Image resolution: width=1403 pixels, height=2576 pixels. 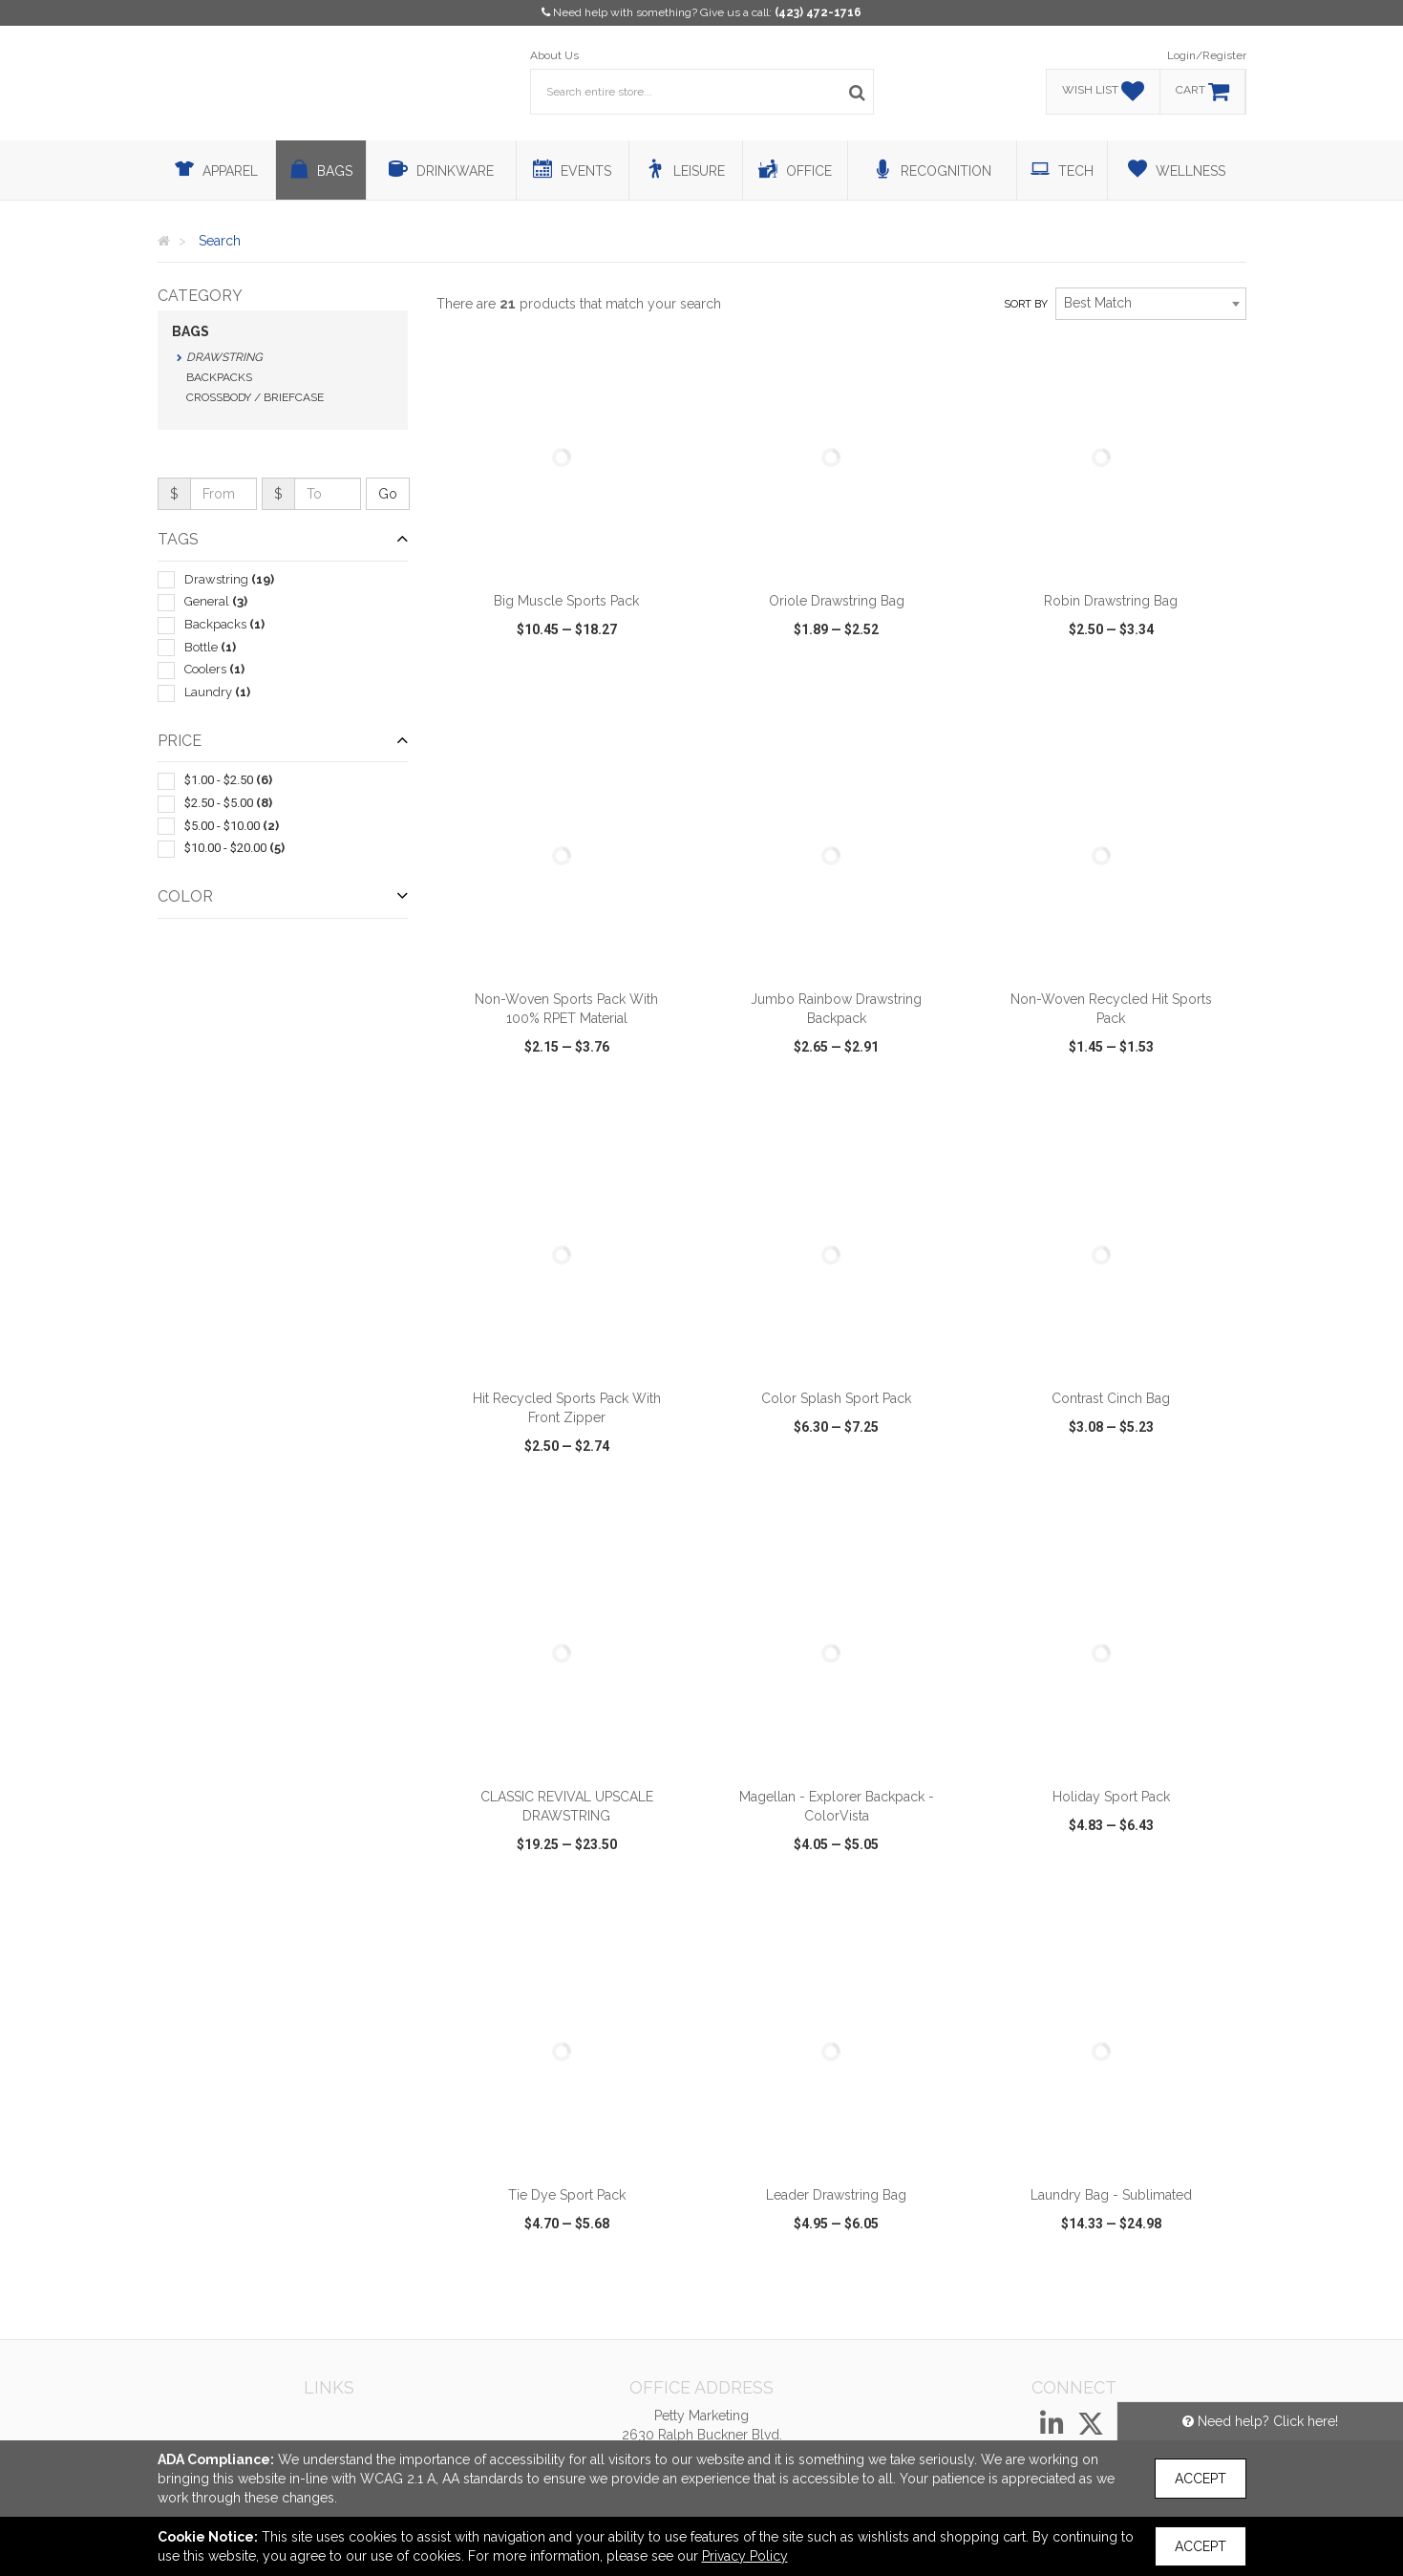 What do you see at coordinates (219, 377) in the screenshot?
I see `Backpacks` at bounding box center [219, 377].